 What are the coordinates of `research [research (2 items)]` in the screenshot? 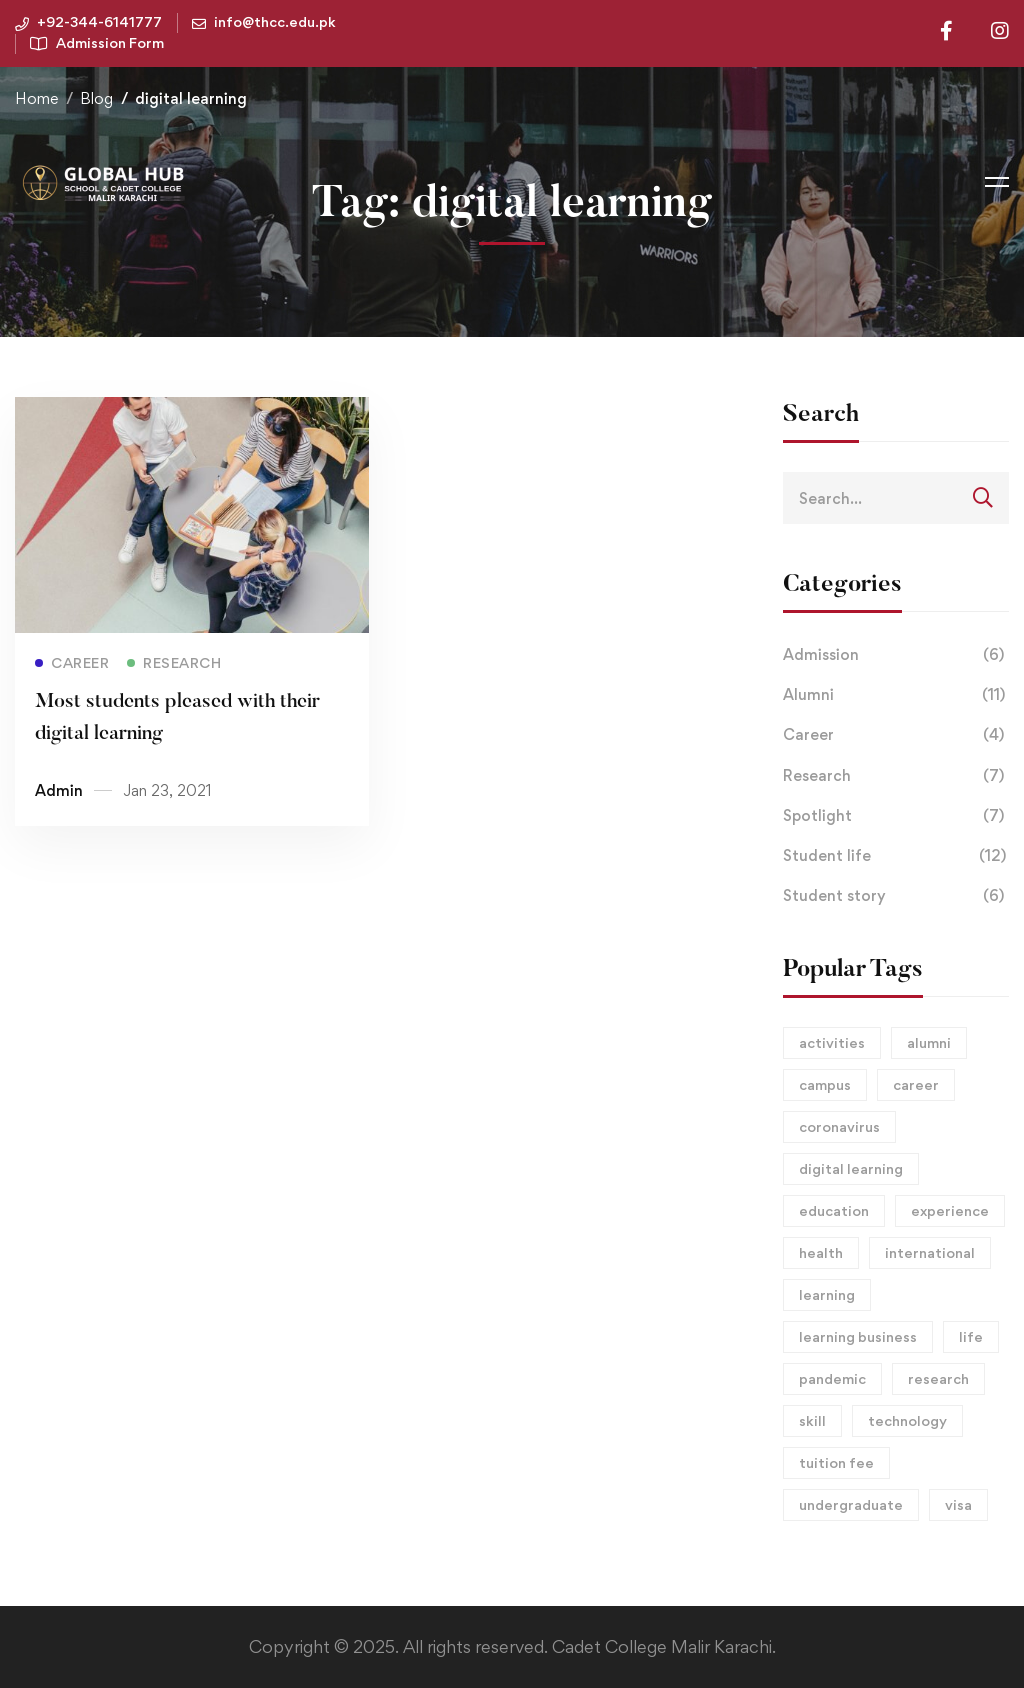 It's located at (938, 1378).